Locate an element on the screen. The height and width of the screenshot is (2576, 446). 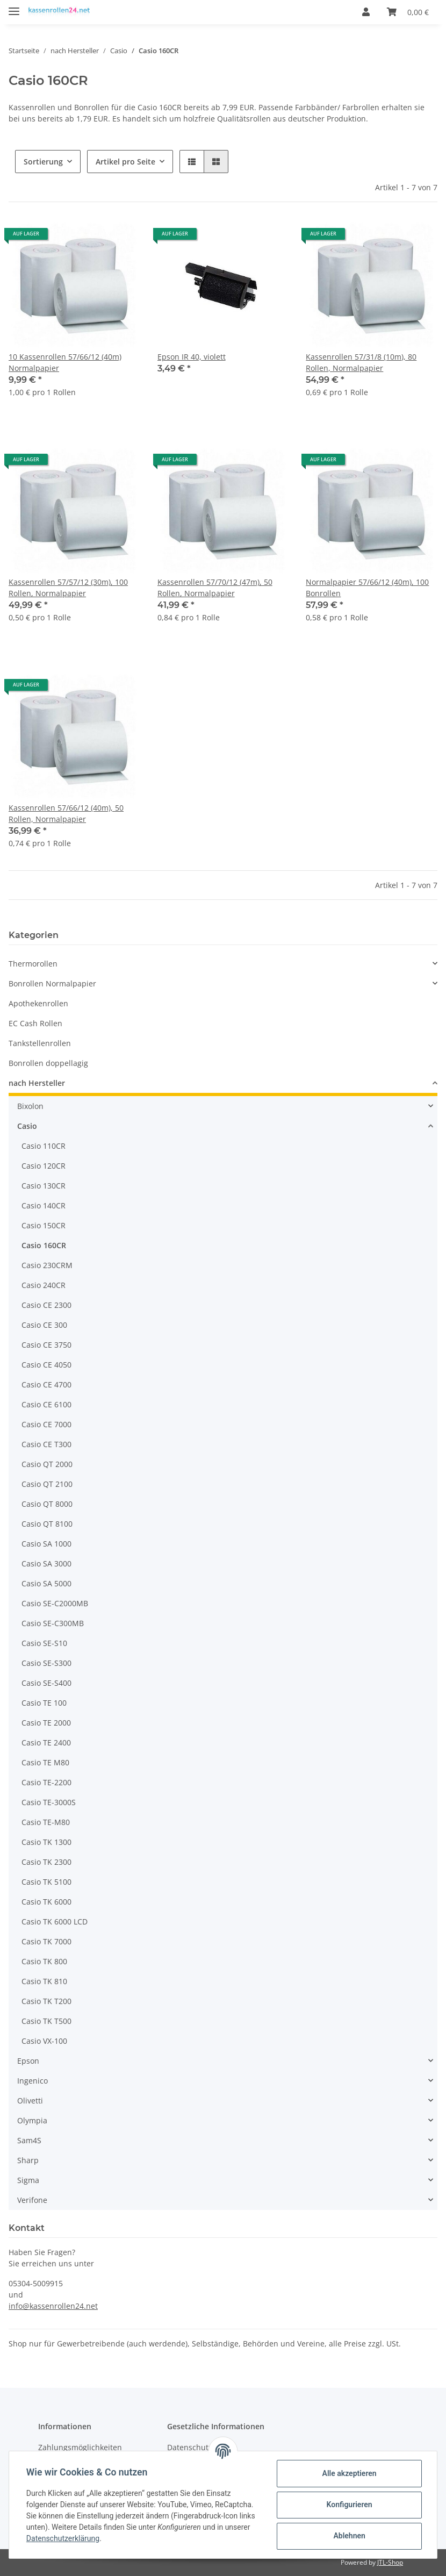
Casio VX-100 is located at coordinates (44, 2041).